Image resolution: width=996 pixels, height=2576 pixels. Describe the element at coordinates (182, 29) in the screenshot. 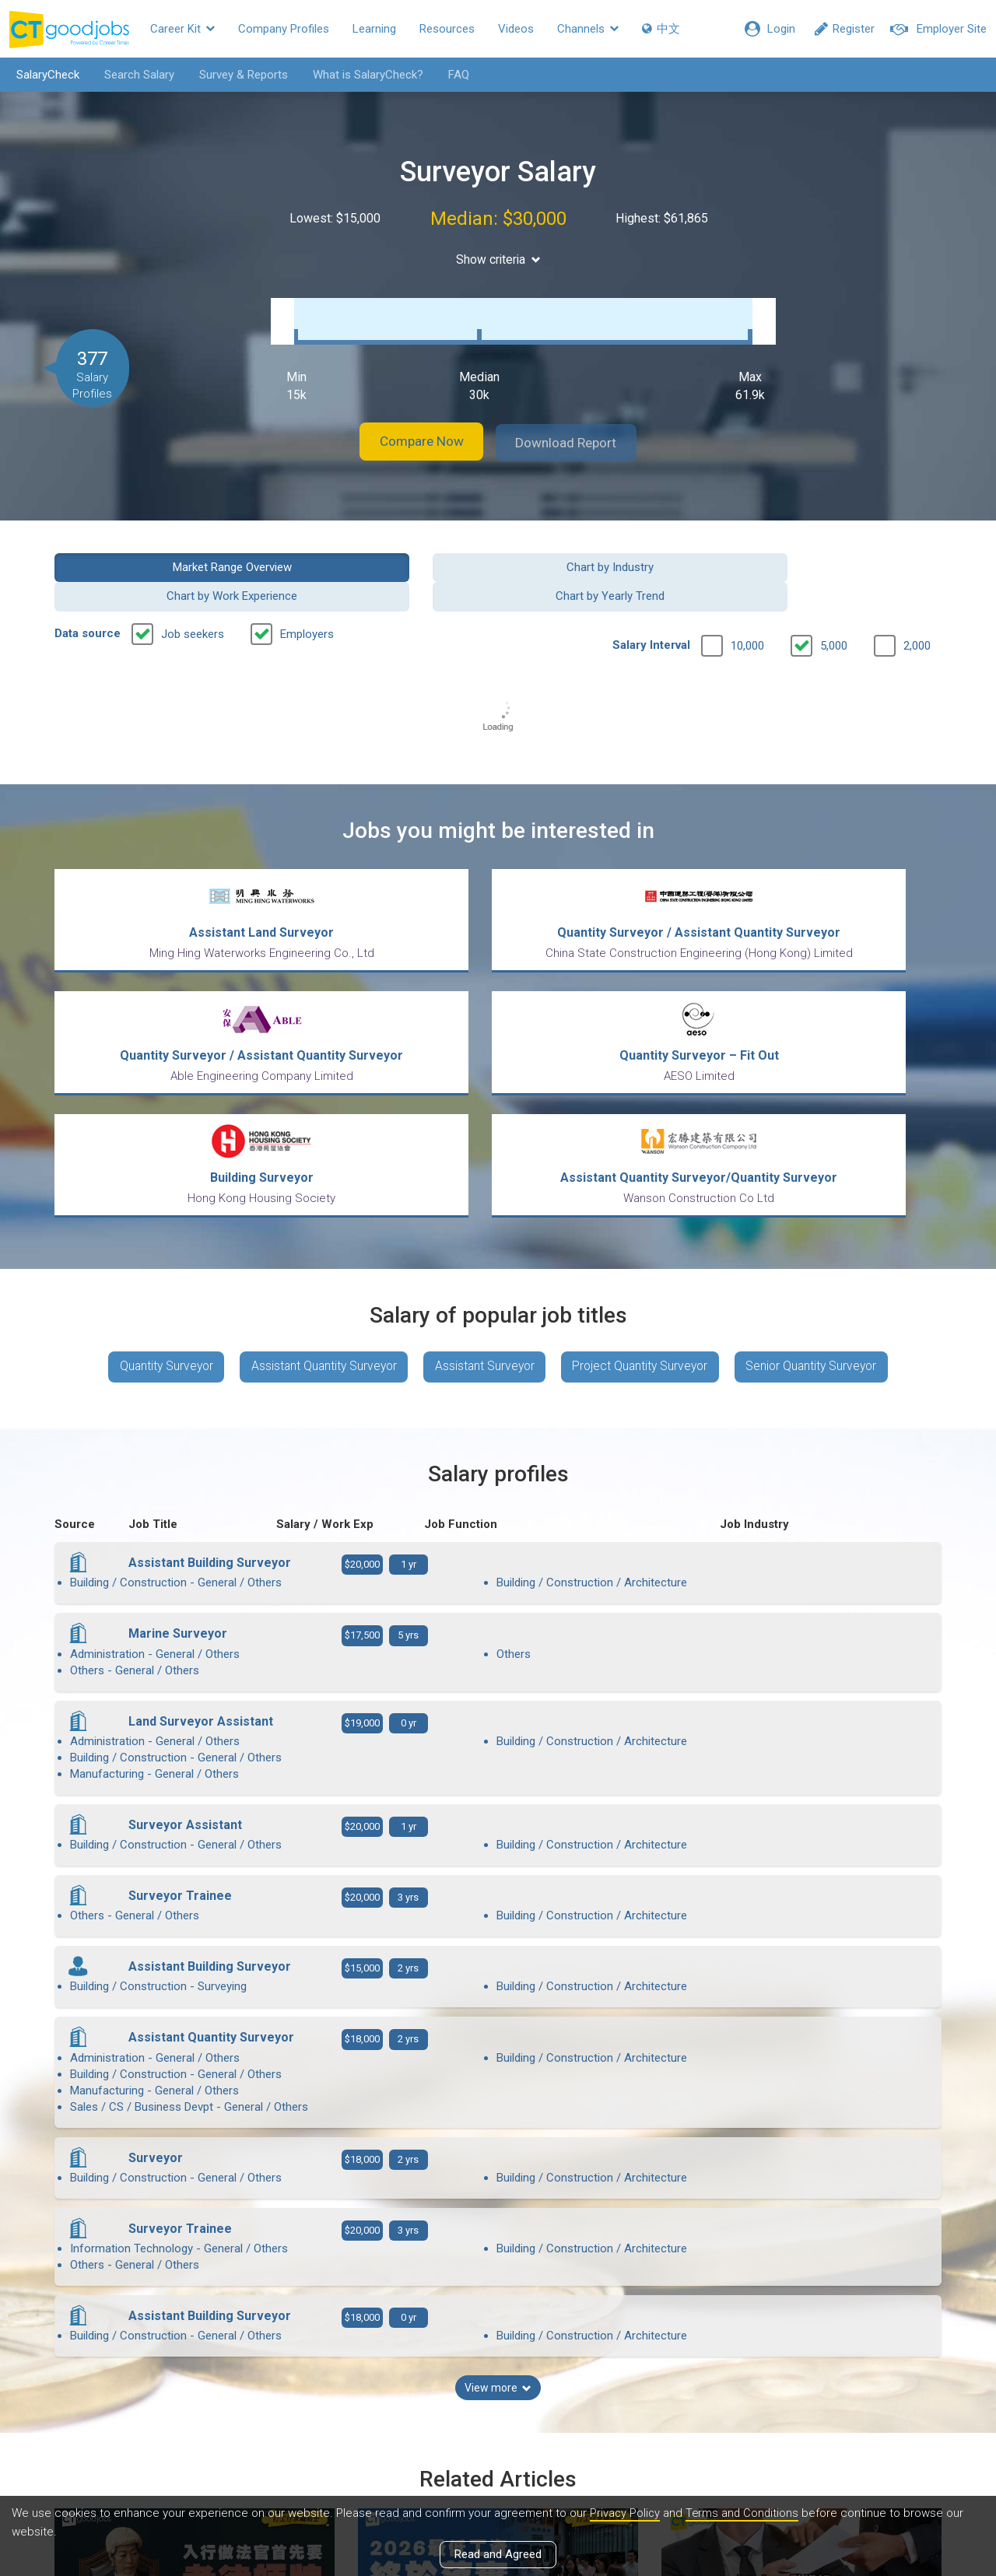

I see `Career Kit` at that location.